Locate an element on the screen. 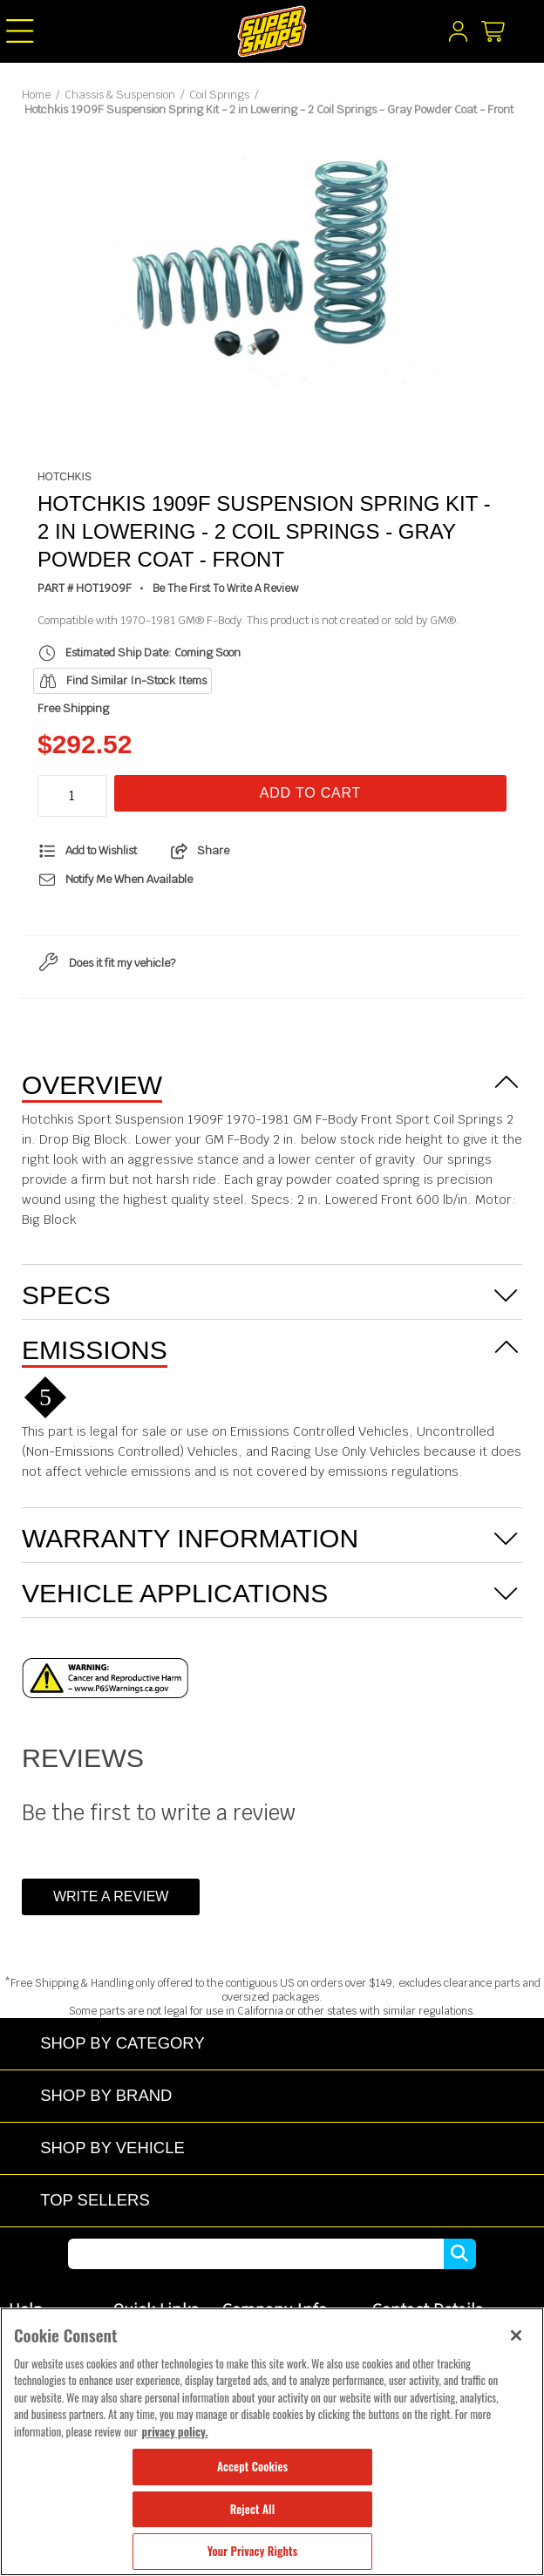  Write a Review is located at coordinates (110, 1896).